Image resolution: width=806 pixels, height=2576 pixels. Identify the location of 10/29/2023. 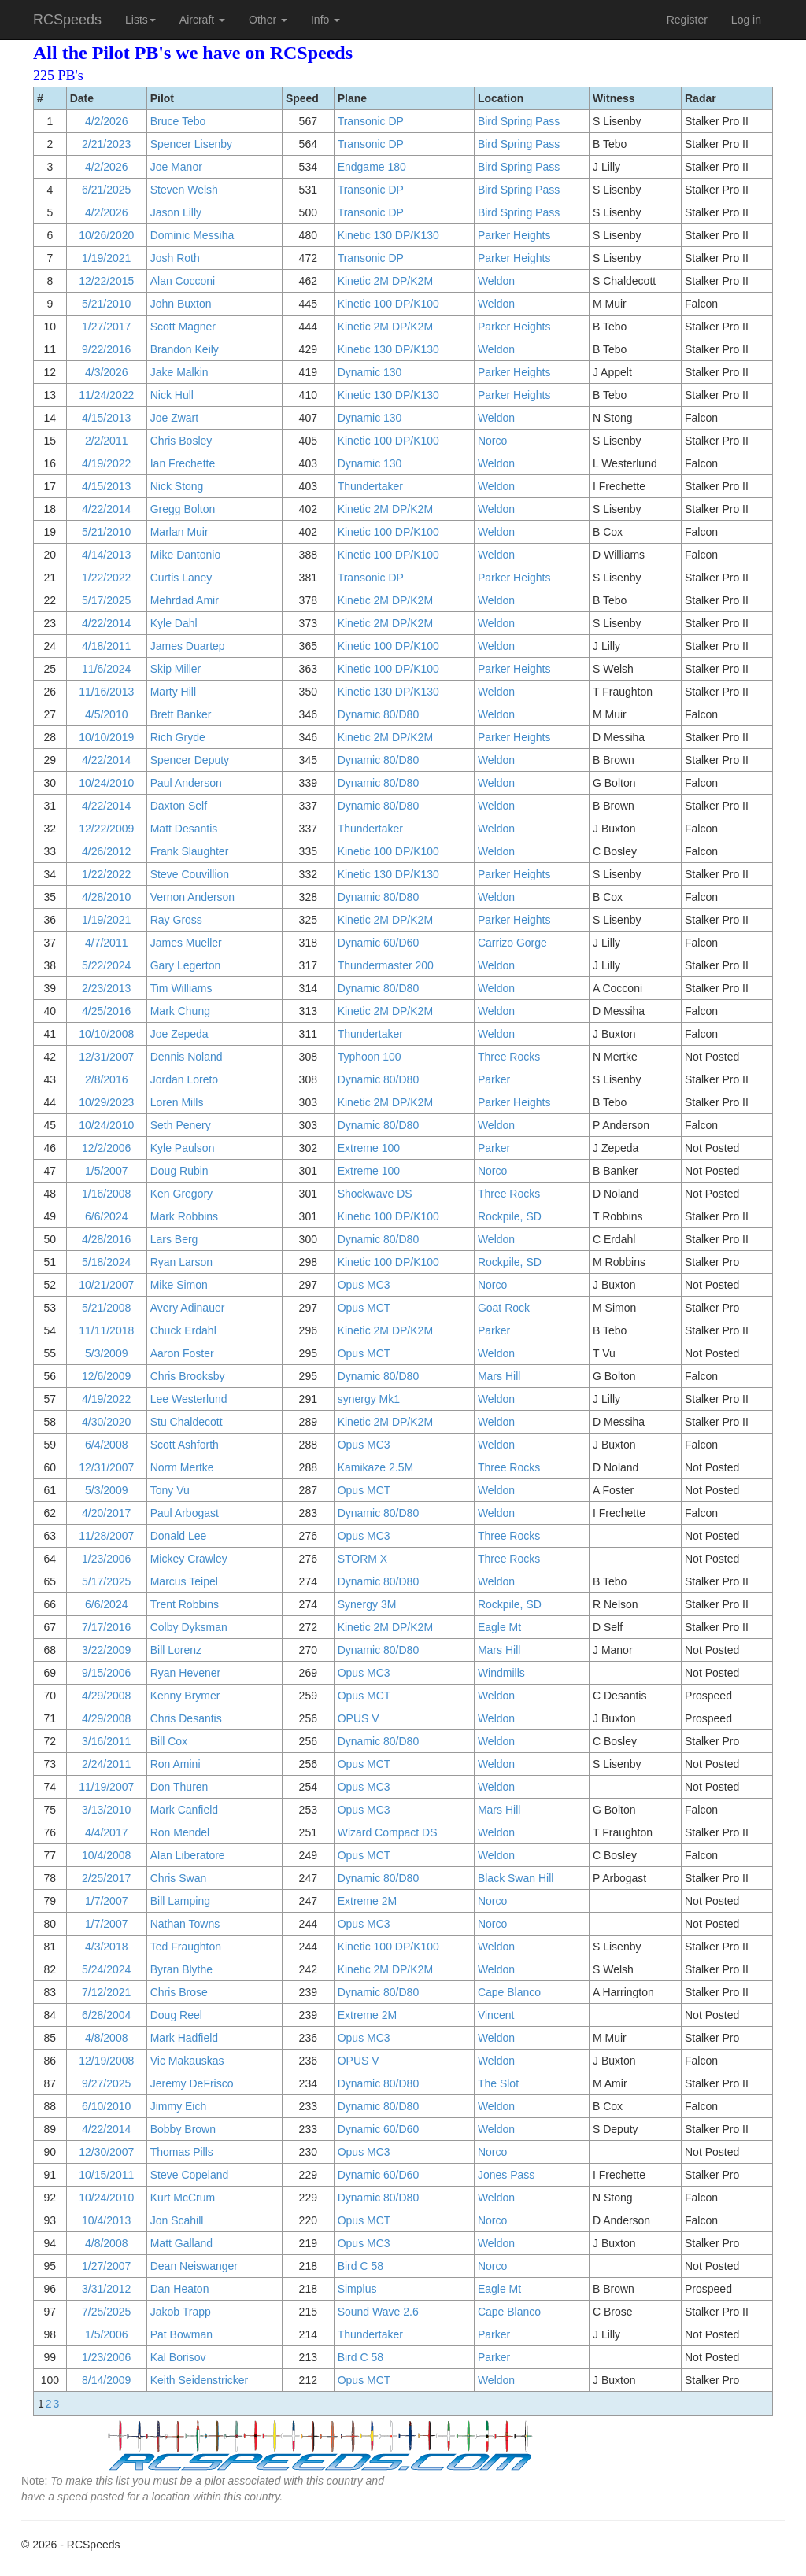
(106, 1102).